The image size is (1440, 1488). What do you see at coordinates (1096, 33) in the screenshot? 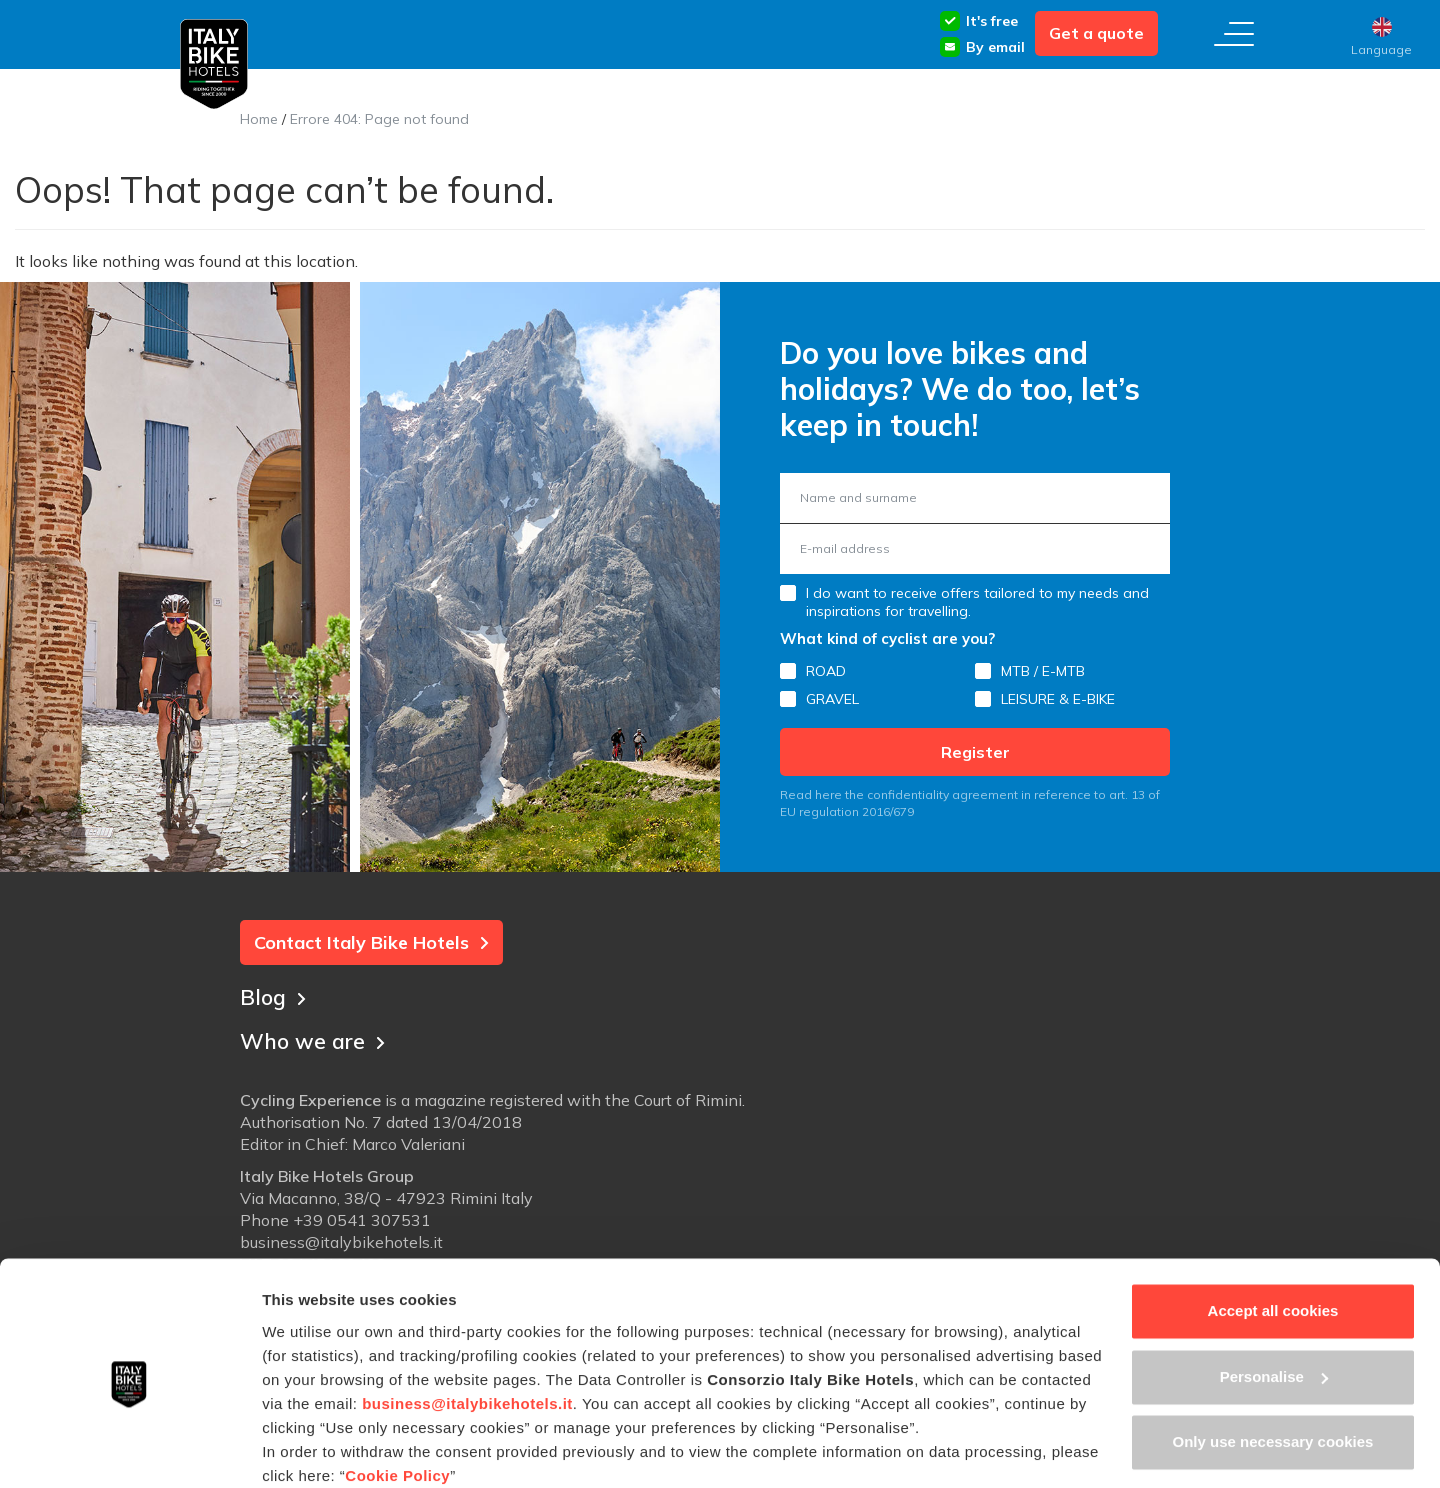
I see `Get a quote` at bounding box center [1096, 33].